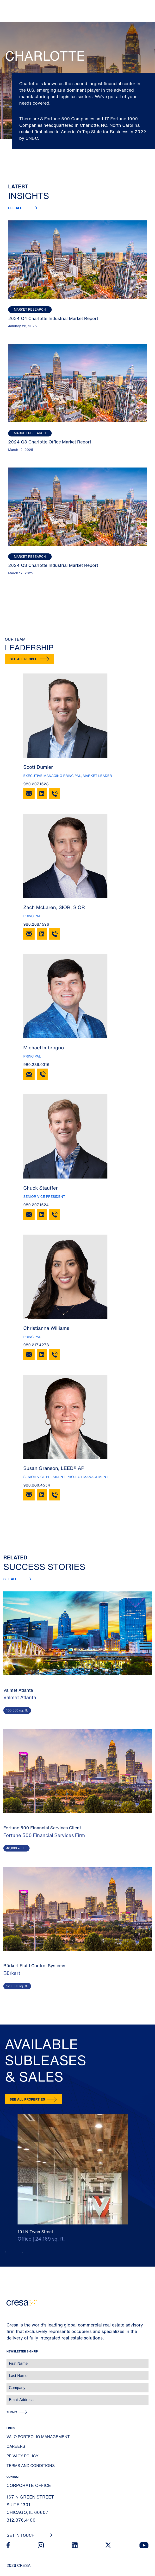  I want to click on 980.236.0316, so click(36, 1064).